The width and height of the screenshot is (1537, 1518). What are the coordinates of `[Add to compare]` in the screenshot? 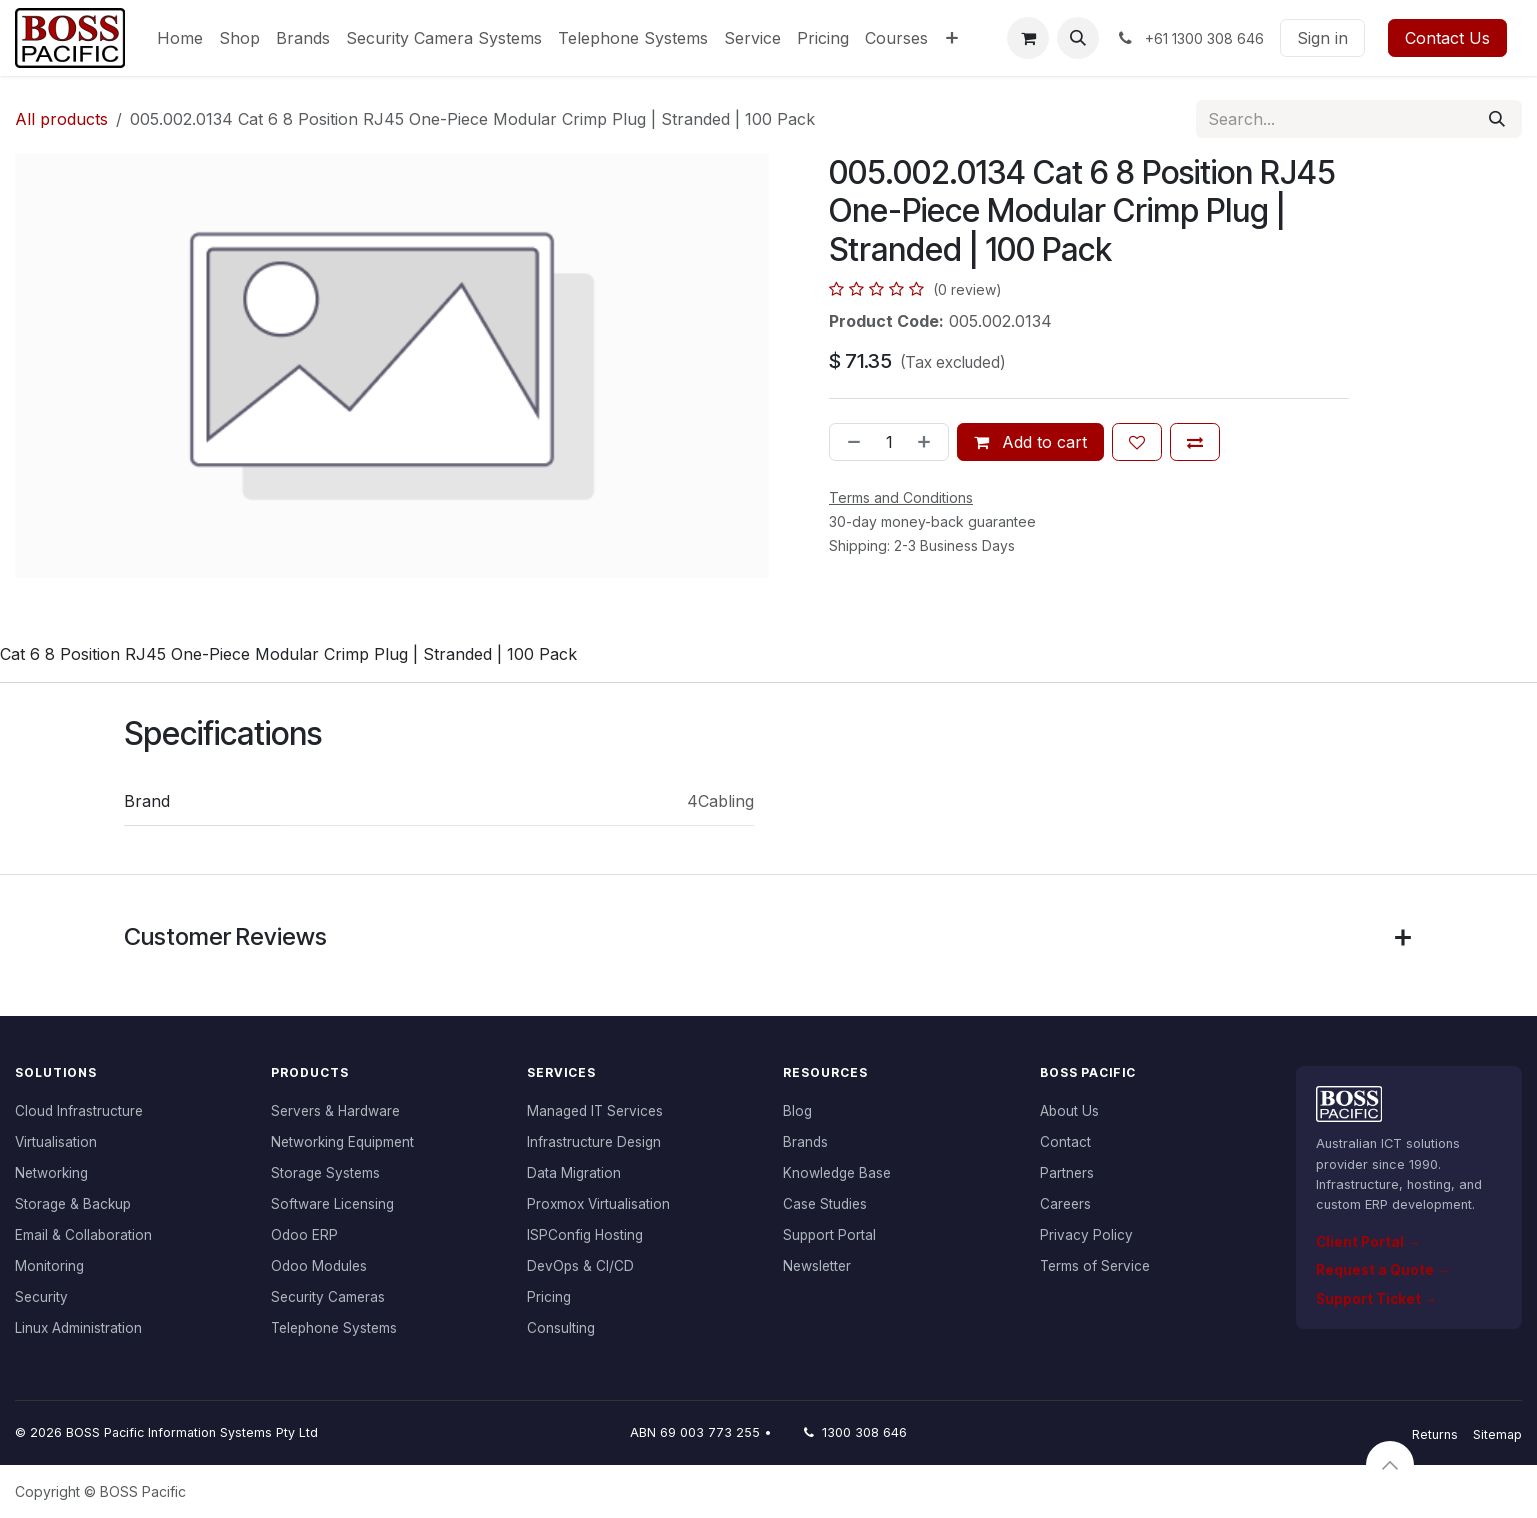 It's located at (1195, 442).